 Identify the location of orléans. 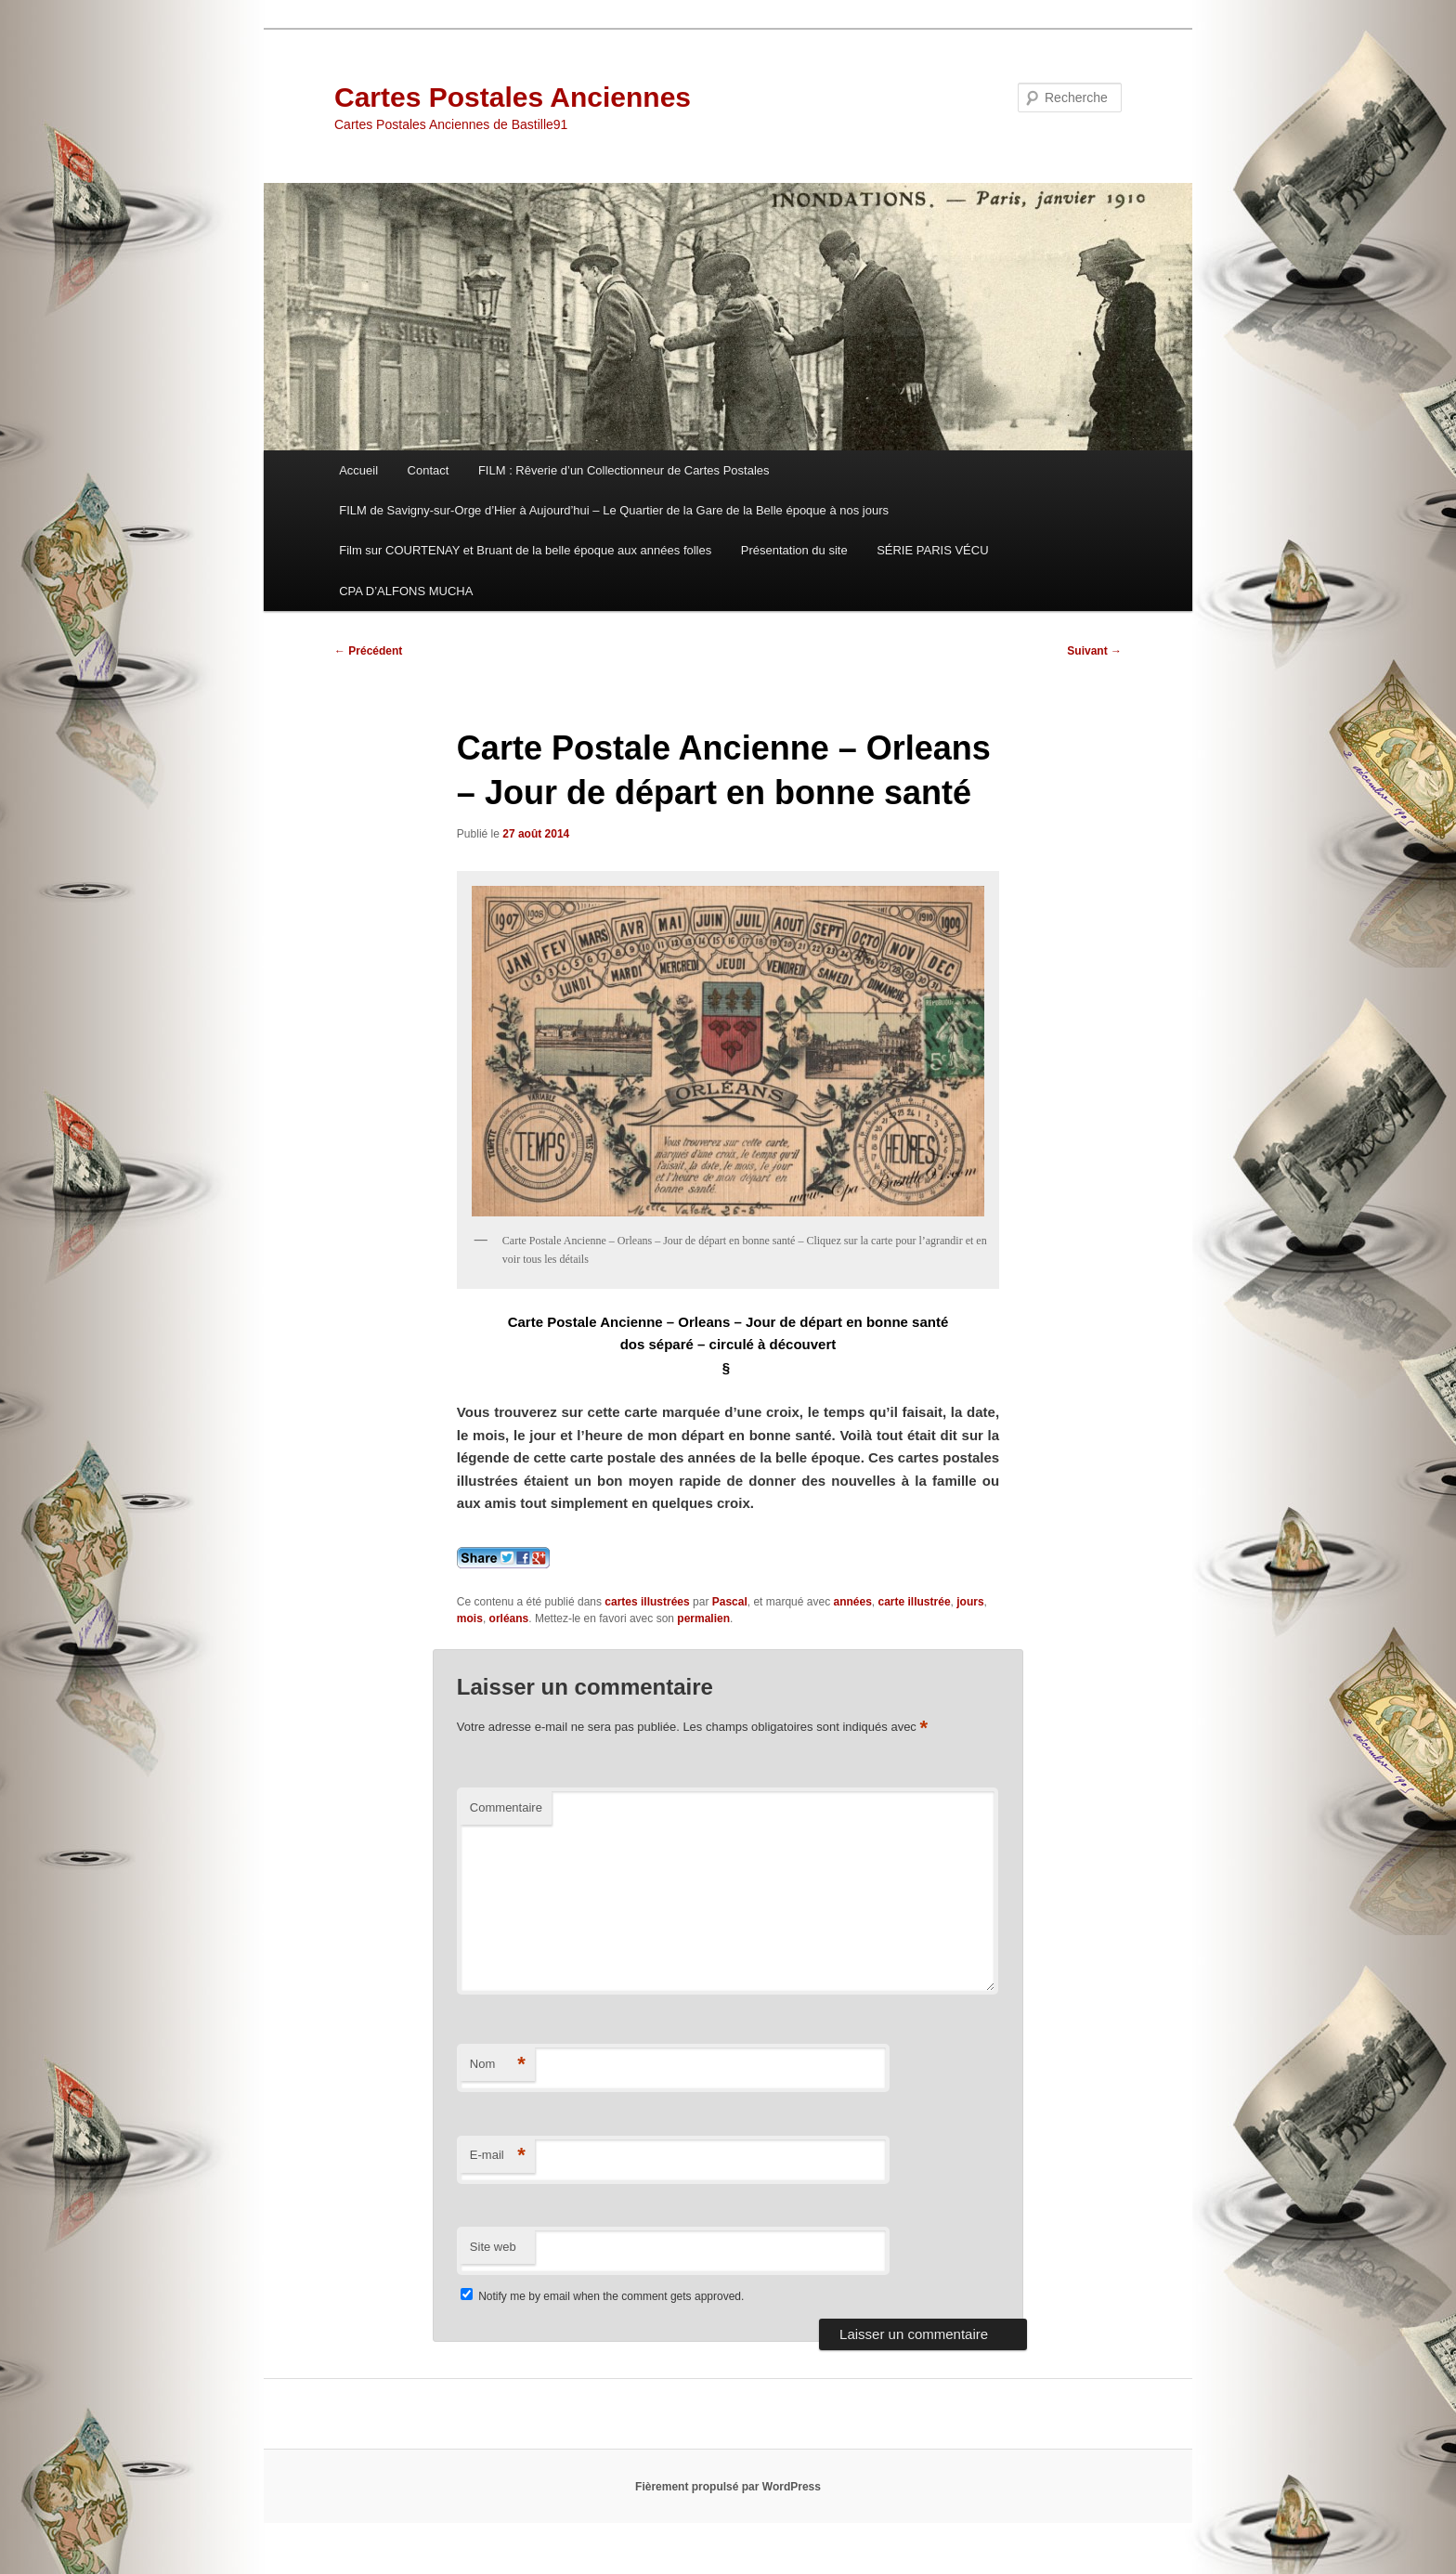
(509, 1618).